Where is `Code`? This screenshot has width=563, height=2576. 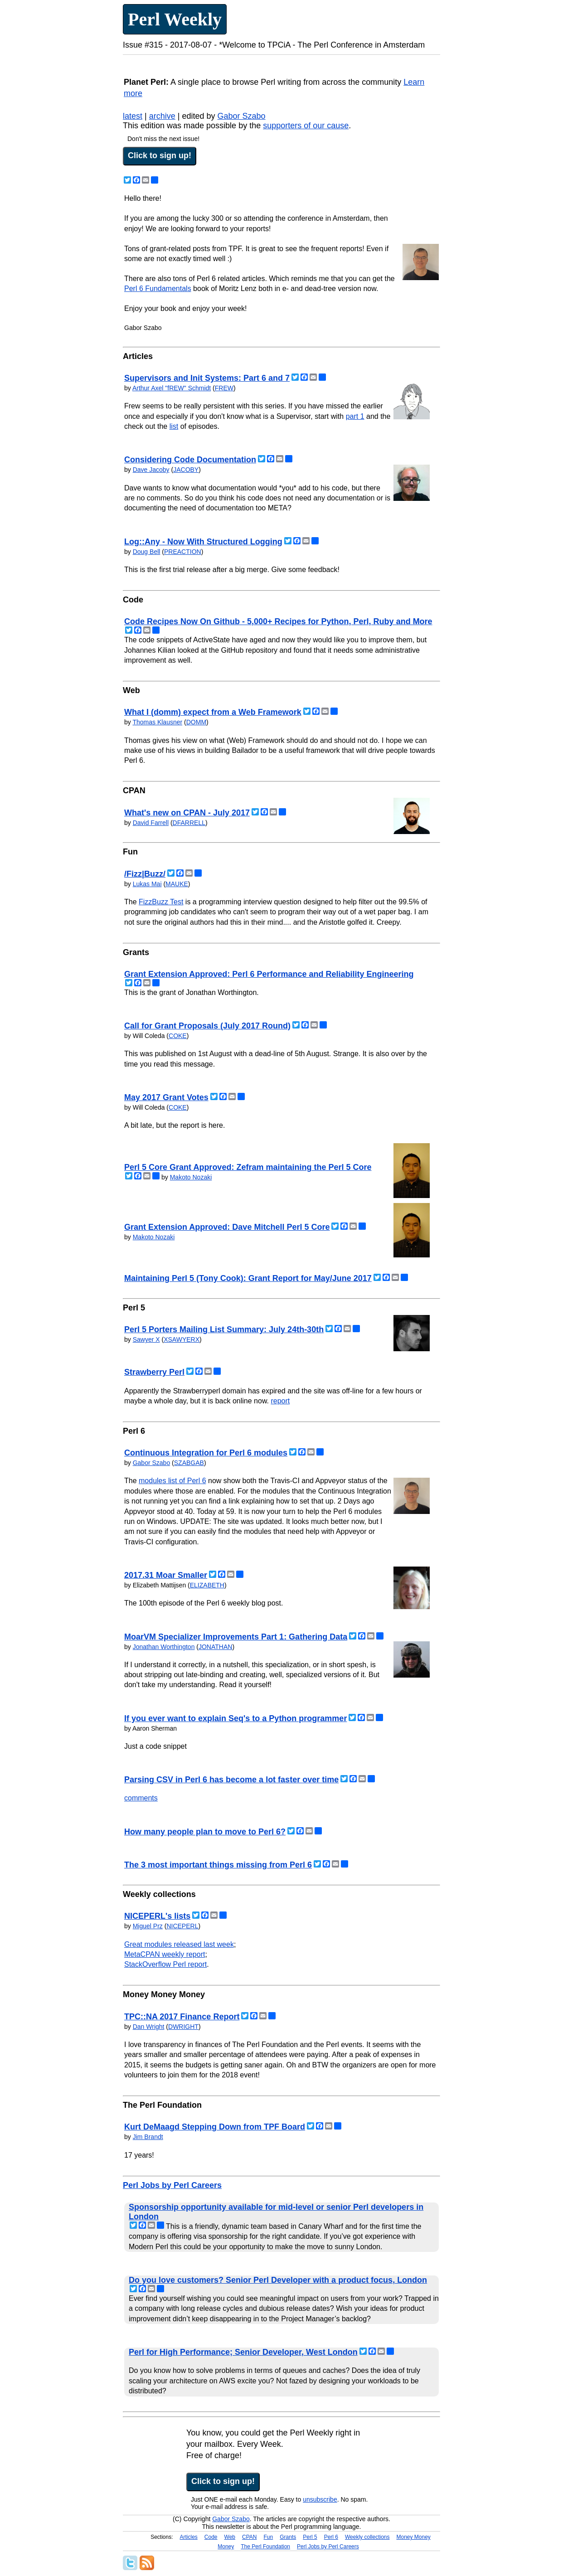
Code is located at coordinates (211, 2537).